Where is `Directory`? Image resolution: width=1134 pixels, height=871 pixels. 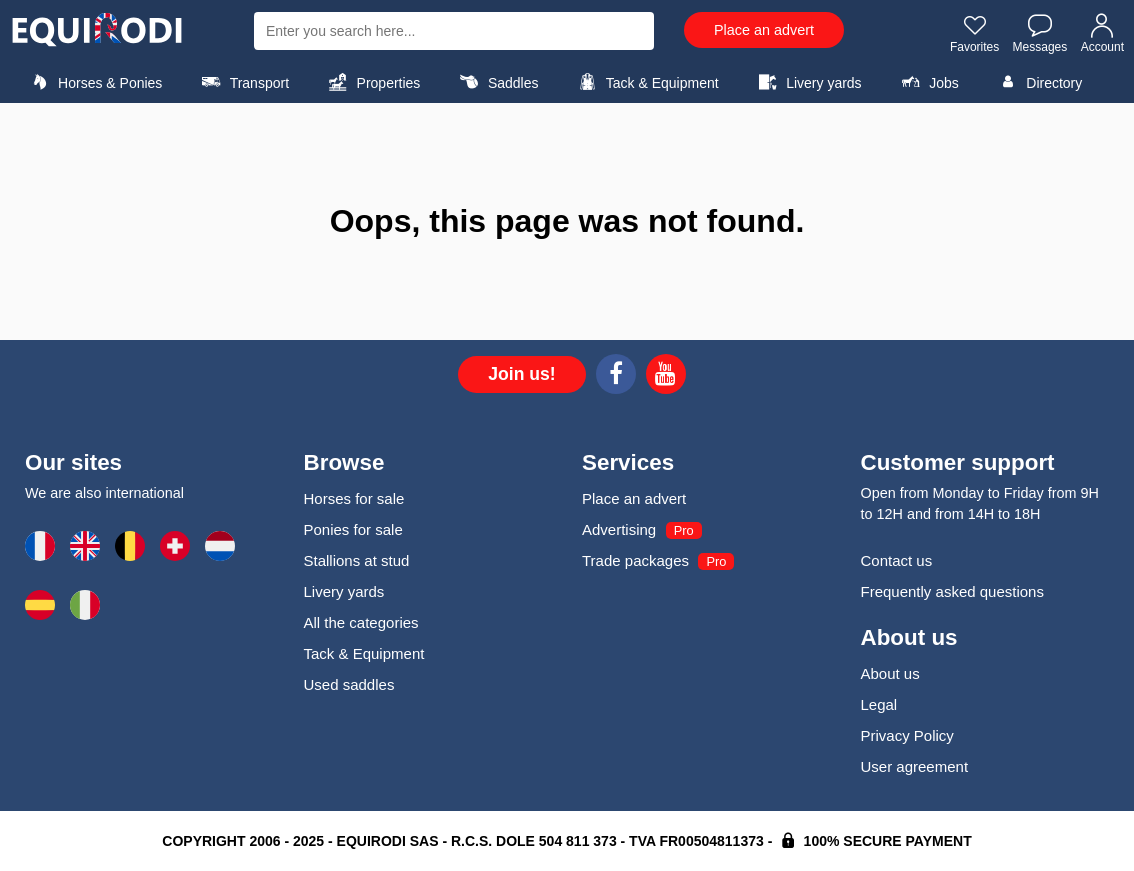 Directory is located at coordinates (1037, 82).